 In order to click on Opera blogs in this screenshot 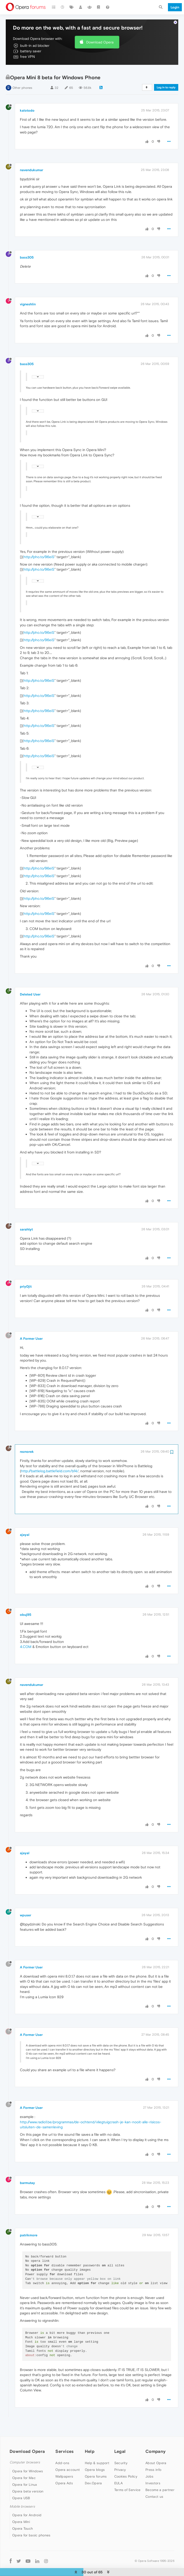, I will do `click(95, 2455)`.